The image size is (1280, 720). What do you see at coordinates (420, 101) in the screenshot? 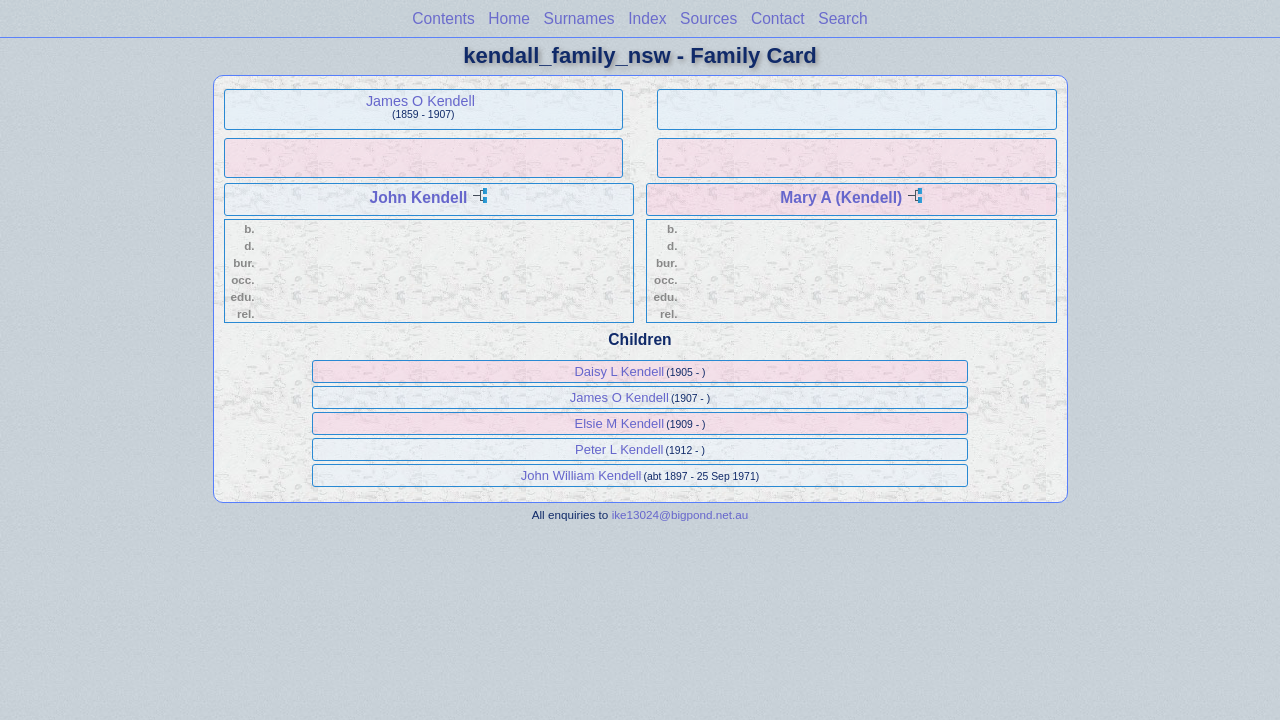
I see `James O Kendell` at bounding box center [420, 101].